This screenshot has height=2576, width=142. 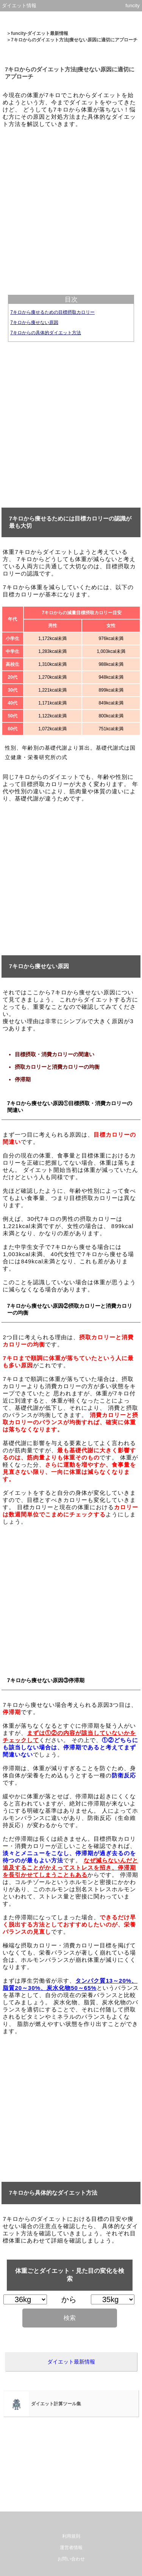 I want to click on [Advertisement], so click(x=71, y=205).